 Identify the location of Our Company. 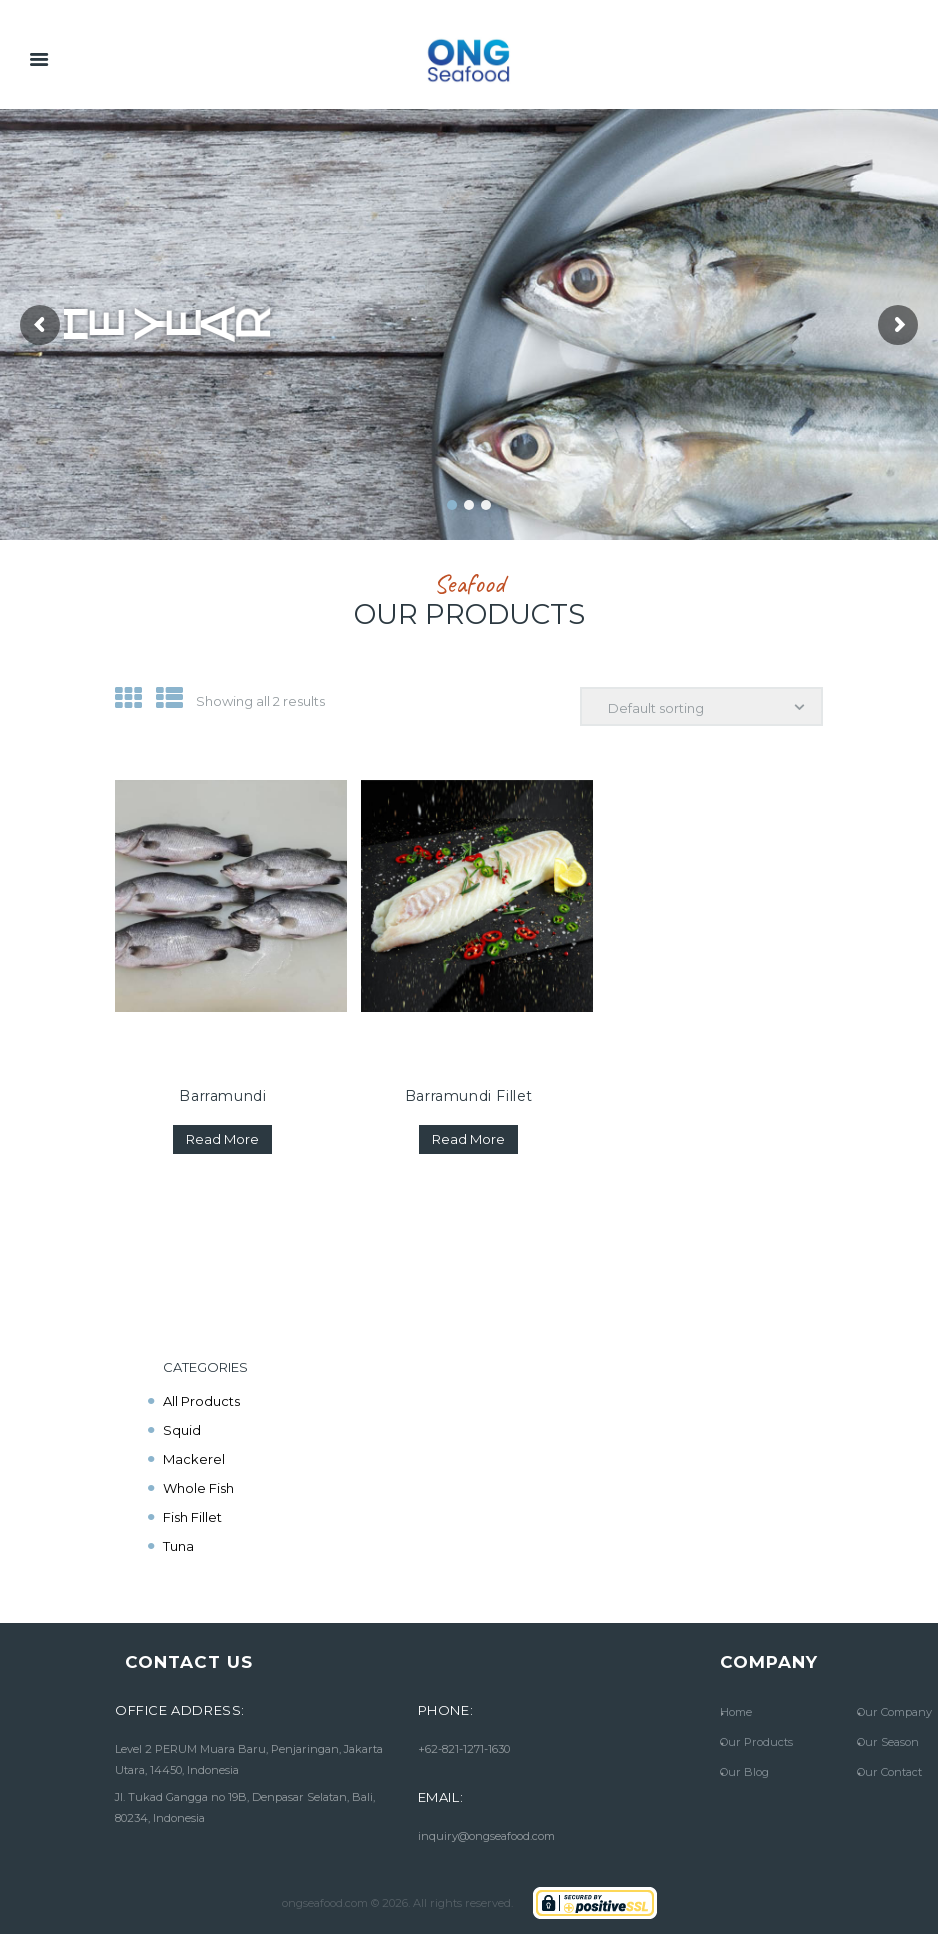
(894, 1712).